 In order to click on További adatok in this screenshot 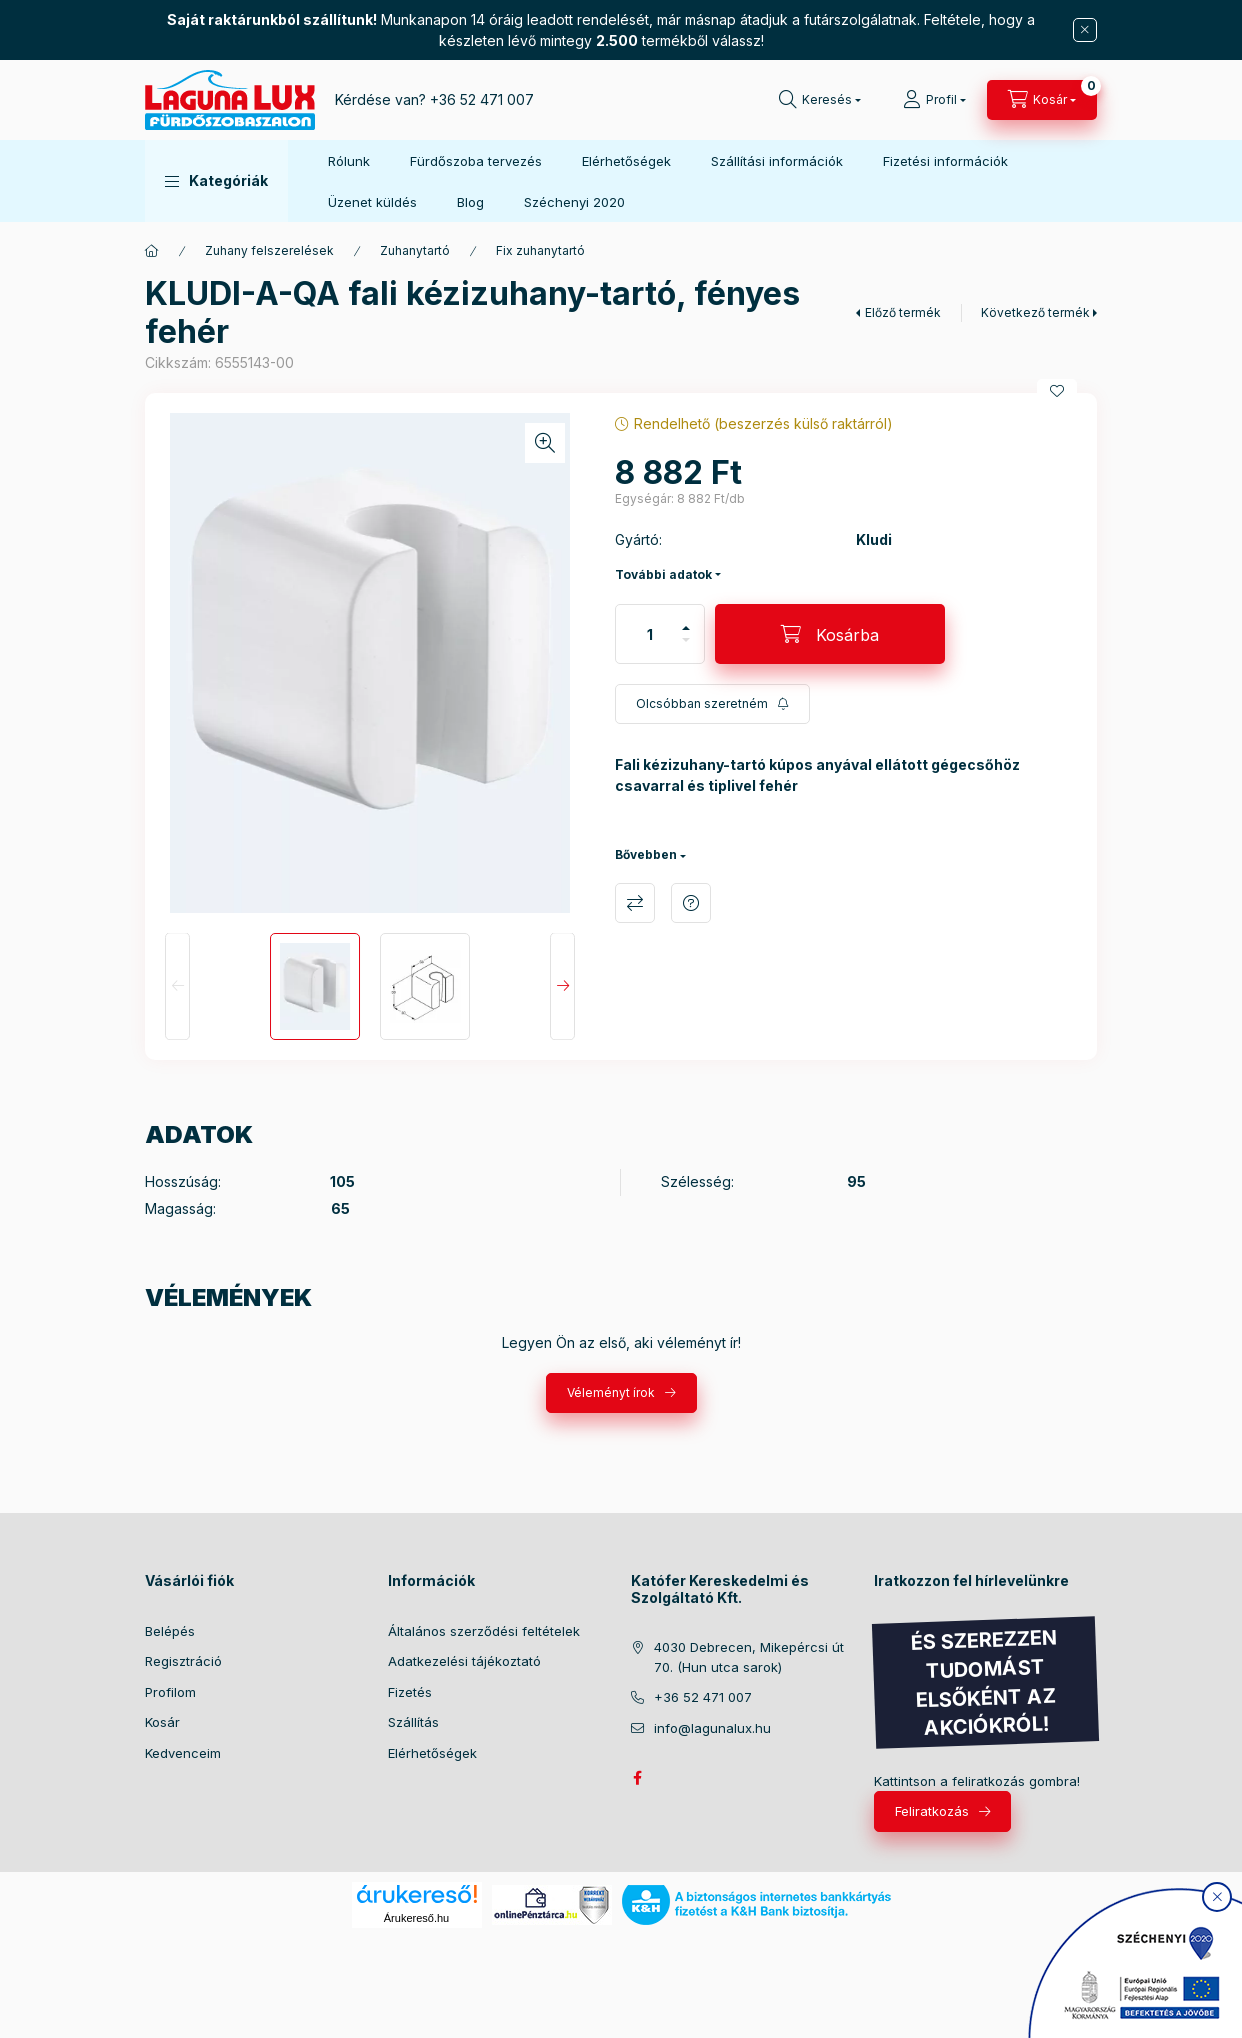, I will do `click(663, 574)`.